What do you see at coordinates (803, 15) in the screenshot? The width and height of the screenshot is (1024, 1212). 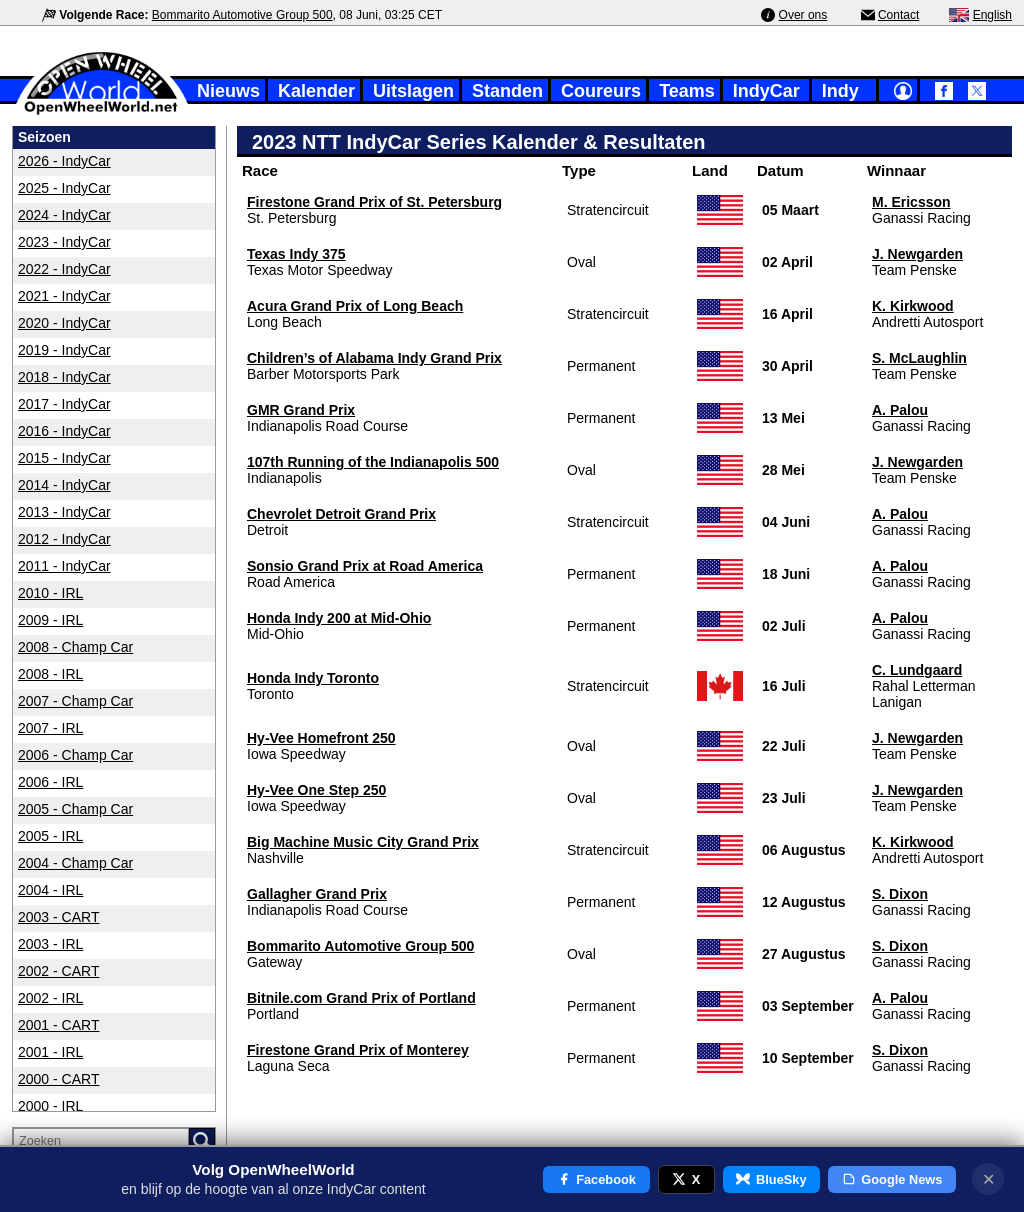 I see `Over ons` at bounding box center [803, 15].